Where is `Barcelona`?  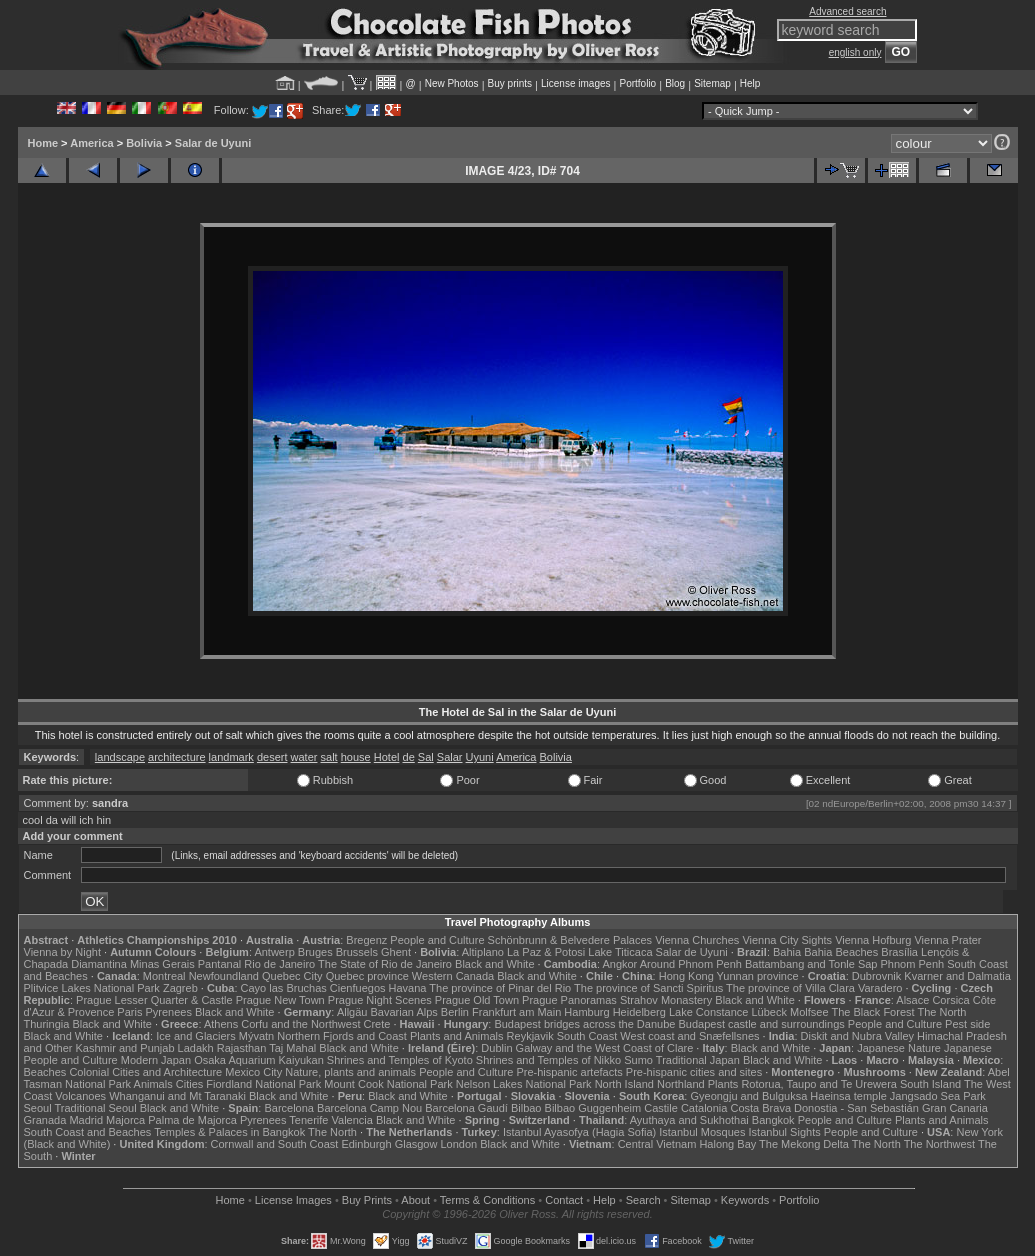 Barcelona is located at coordinates (289, 1108).